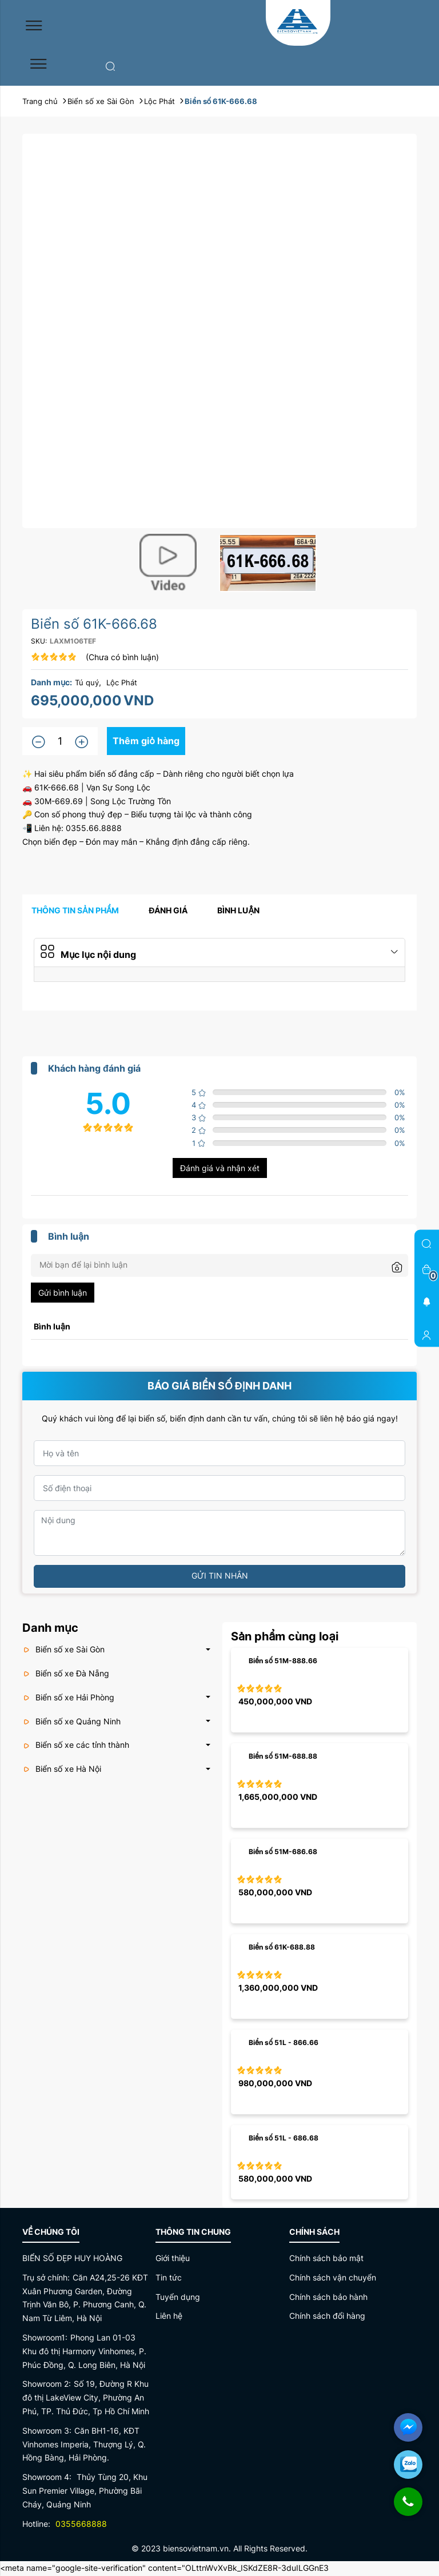  Describe the element at coordinates (283, 1852) in the screenshot. I see `Biển số 51M-686.68` at that location.